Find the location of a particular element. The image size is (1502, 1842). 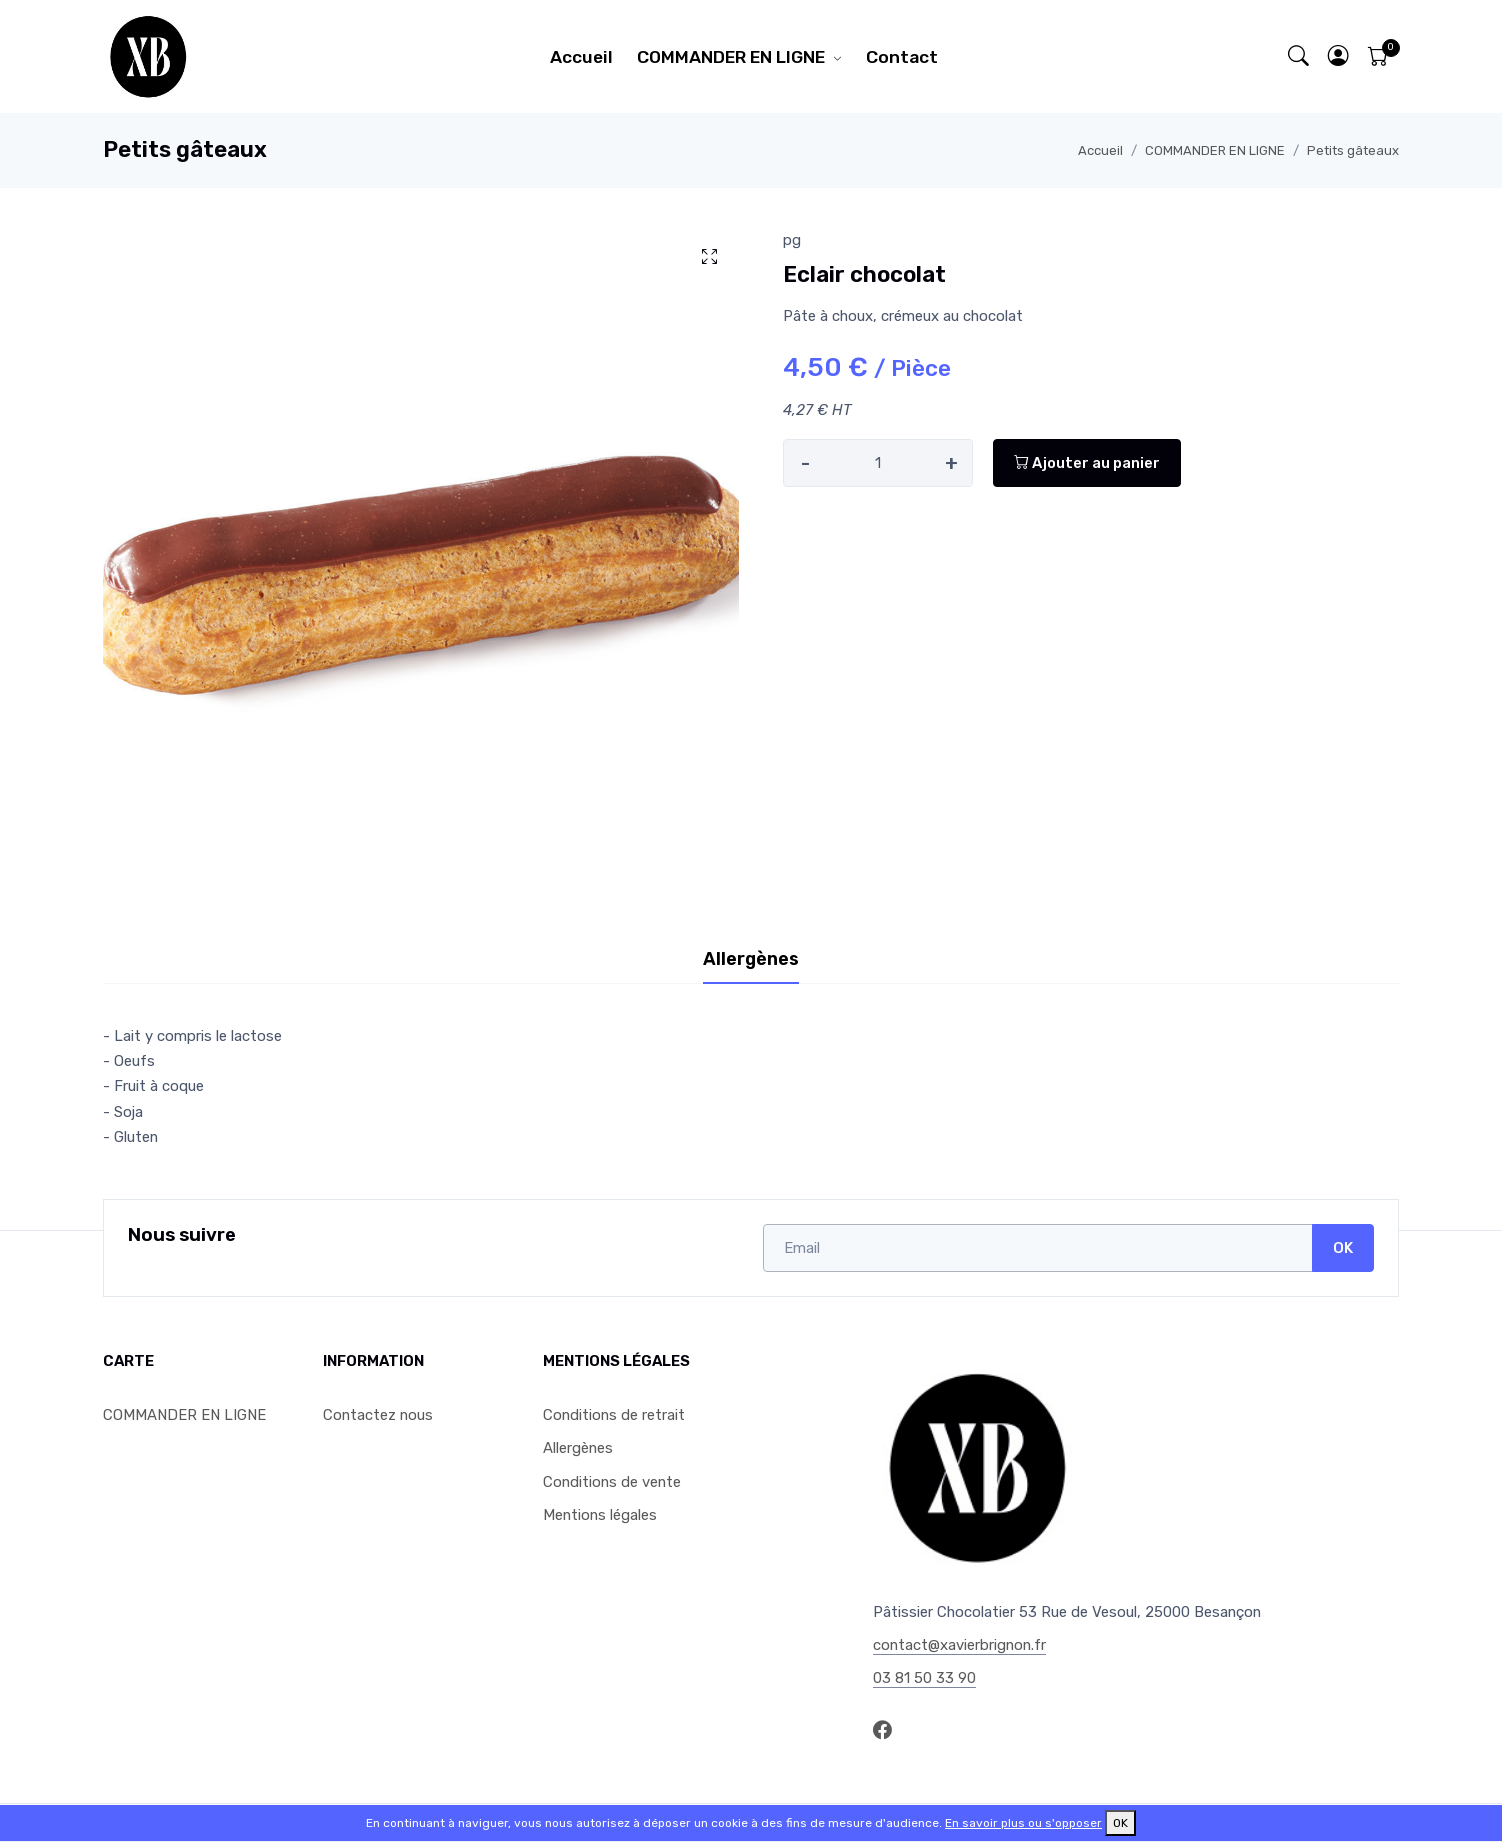

[button] is located at coordinates (1339, 56).